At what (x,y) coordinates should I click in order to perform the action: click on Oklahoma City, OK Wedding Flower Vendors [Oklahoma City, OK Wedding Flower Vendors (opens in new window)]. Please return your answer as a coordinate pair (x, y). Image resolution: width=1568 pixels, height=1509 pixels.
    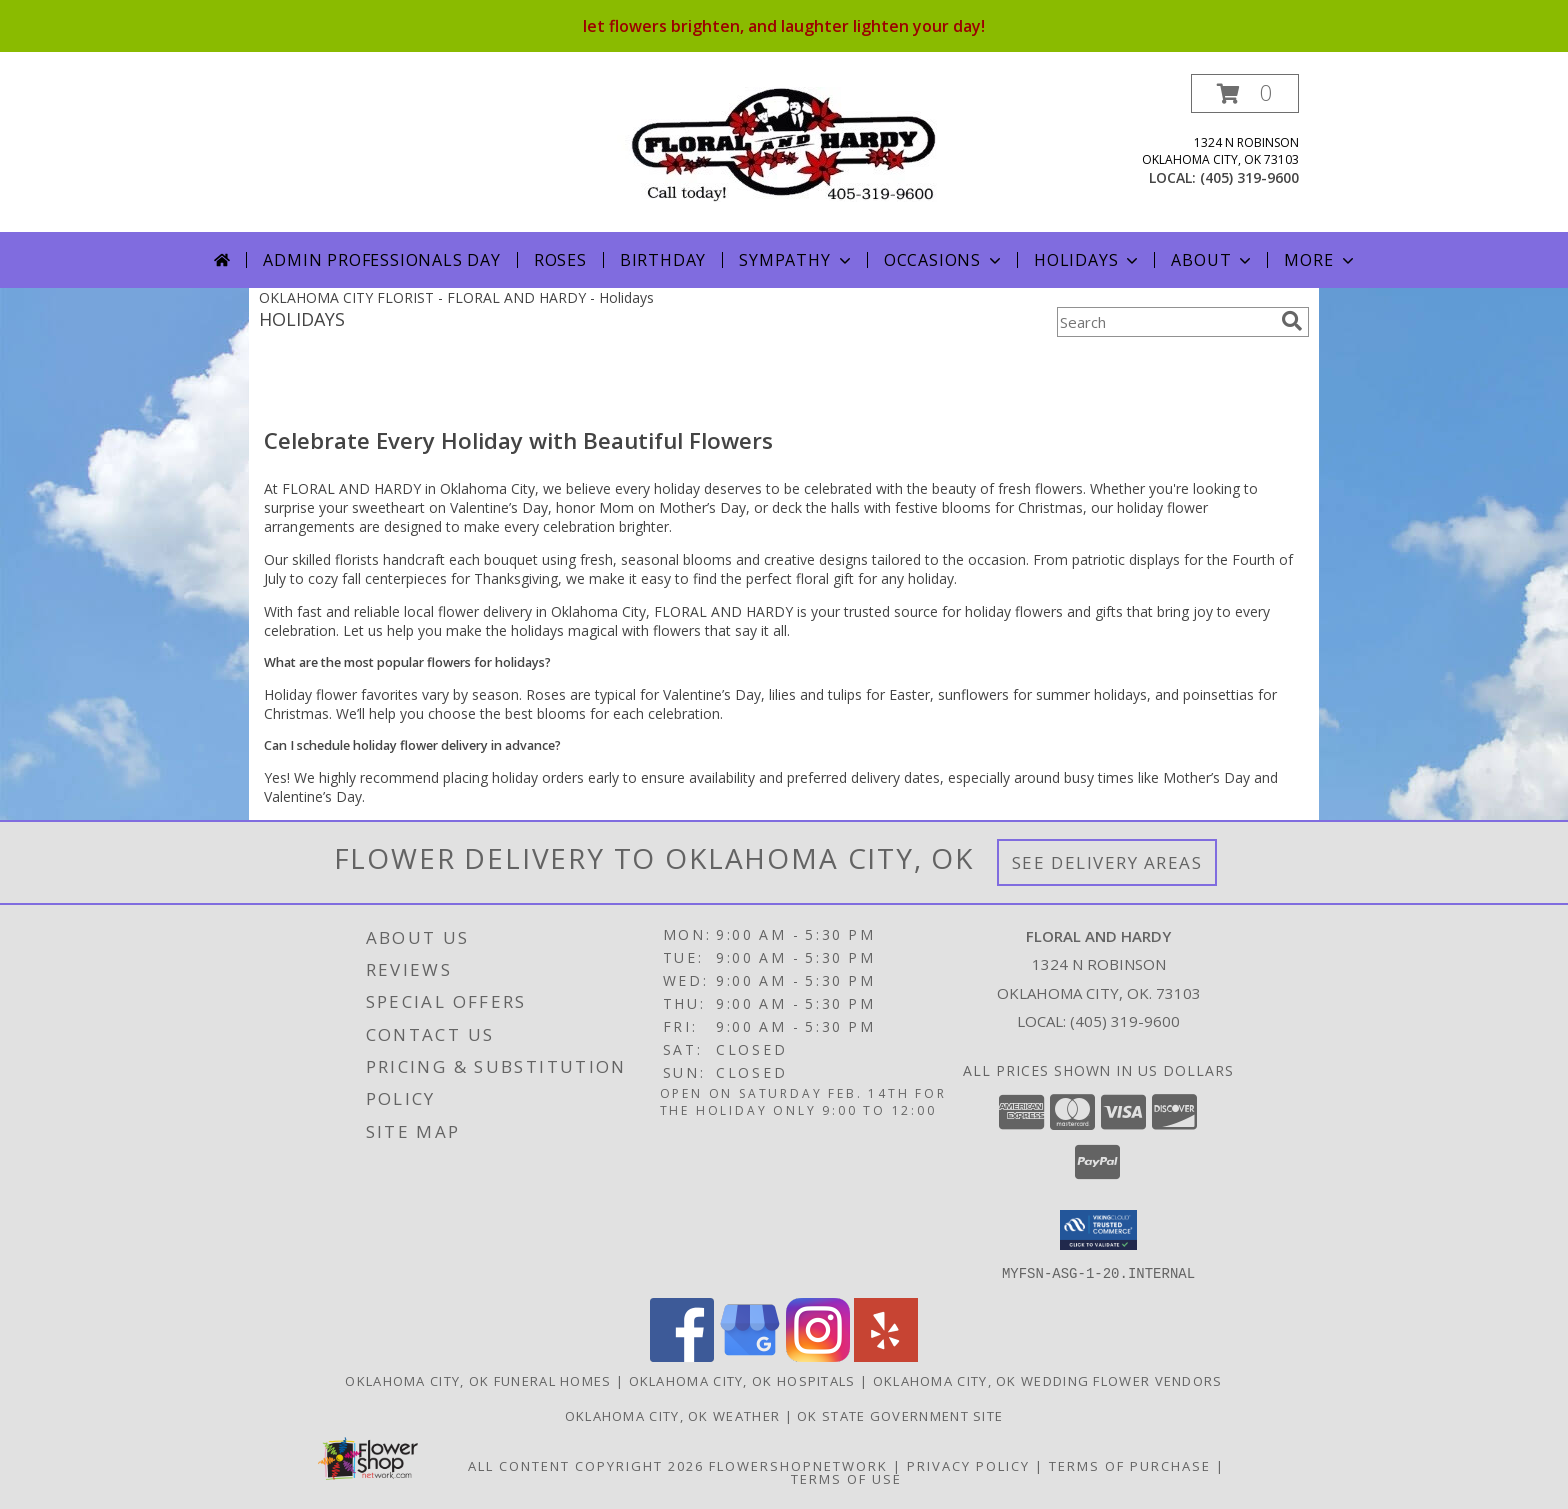
    Looking at the image, I should click on (1048, 1380).